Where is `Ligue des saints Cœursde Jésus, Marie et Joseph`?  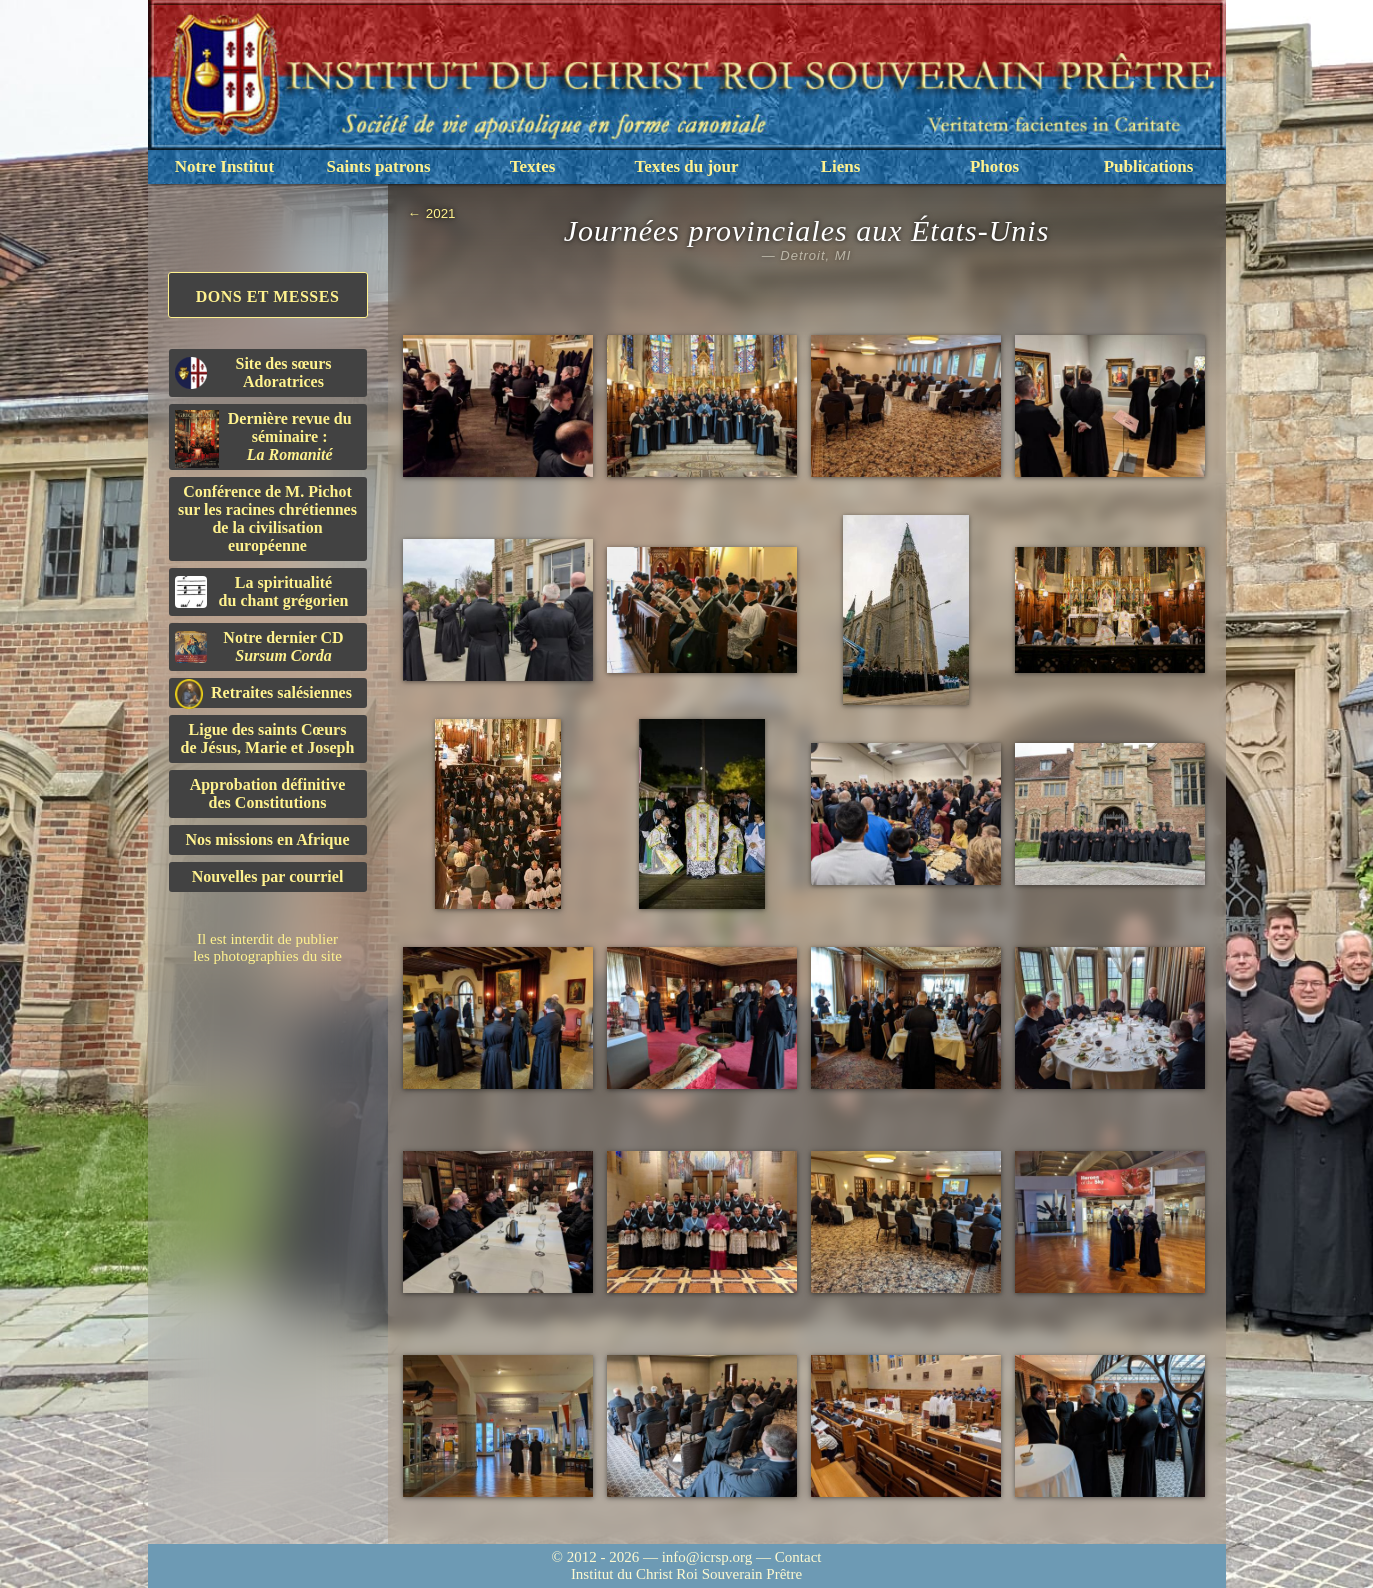 Ligue des saints Cœursde Jésus, Marie et Joseph is located at coordinates (268, 738).